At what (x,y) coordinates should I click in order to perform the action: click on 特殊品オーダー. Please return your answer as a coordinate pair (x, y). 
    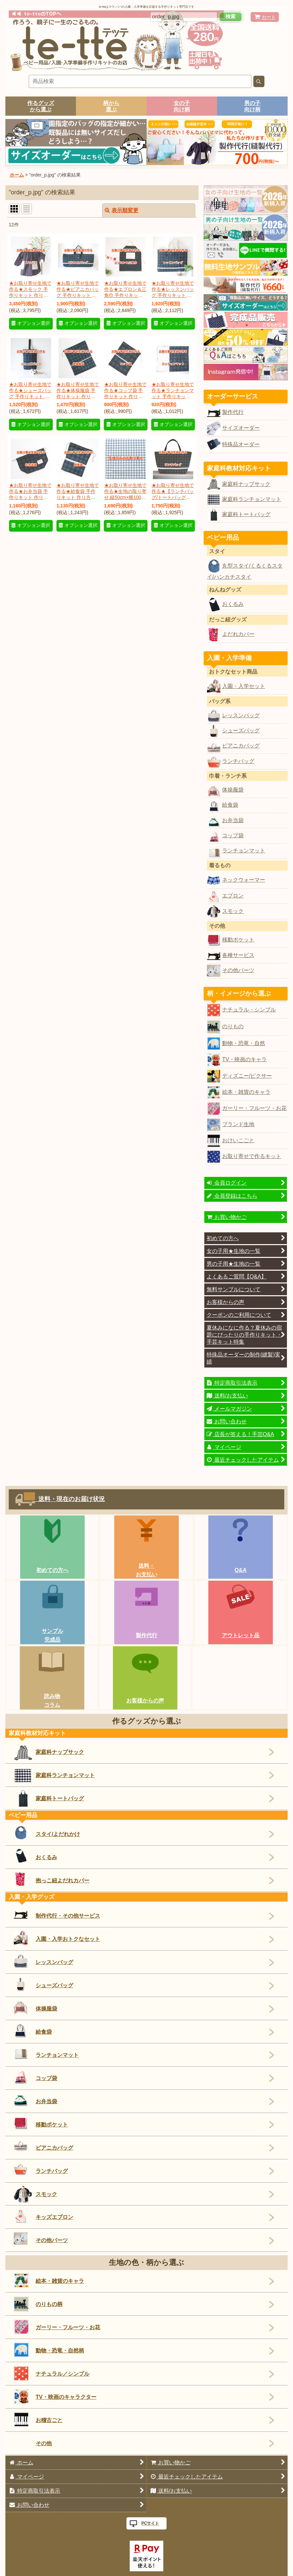
    Looking at the image, I should click on (241, 444).